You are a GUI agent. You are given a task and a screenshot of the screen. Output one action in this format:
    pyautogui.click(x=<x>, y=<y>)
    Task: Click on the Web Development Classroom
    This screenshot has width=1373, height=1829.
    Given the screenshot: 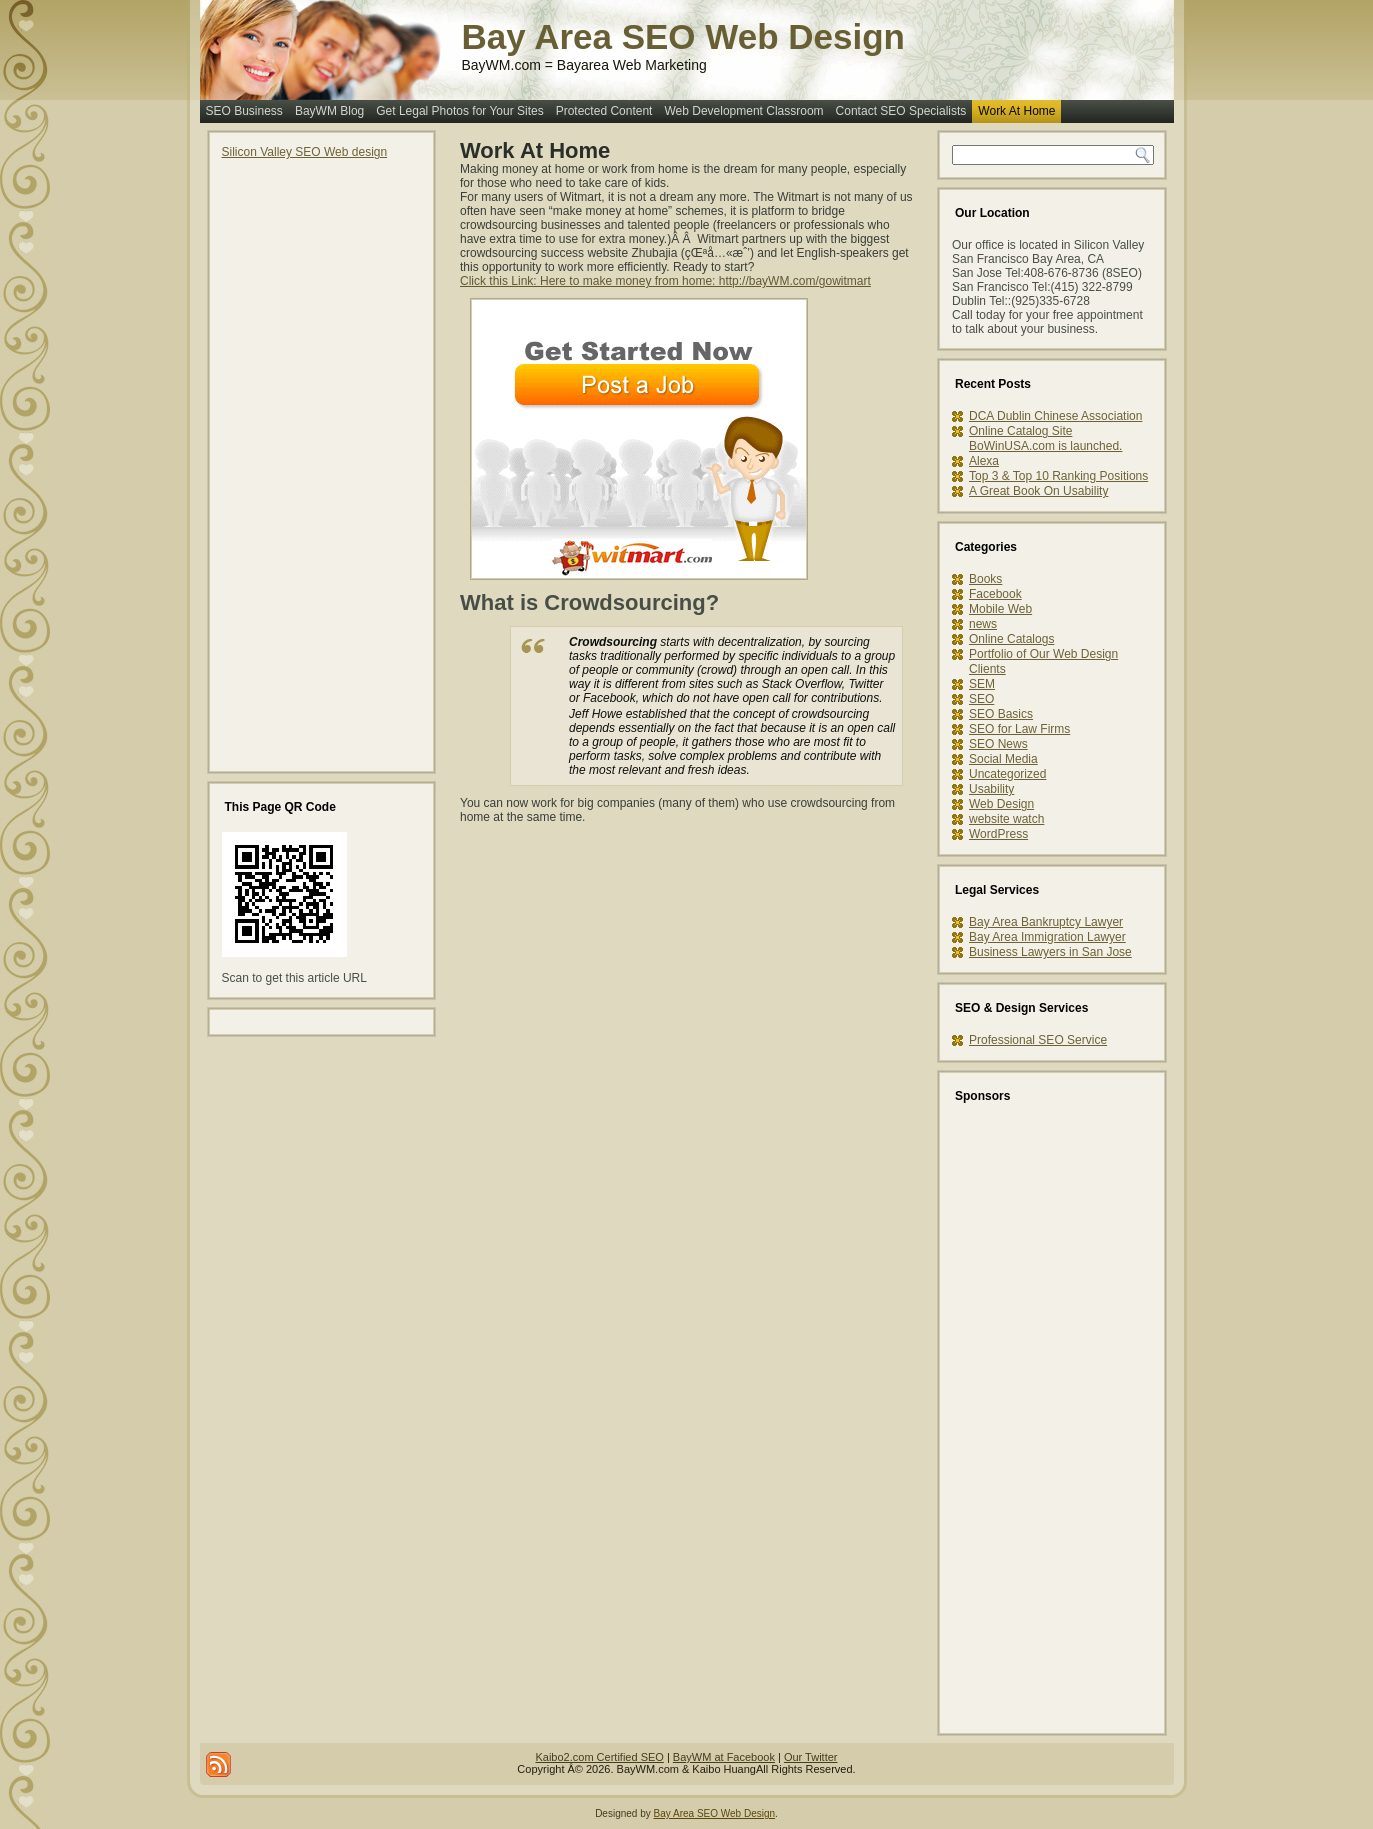 What is the action you would take?
    pyautogui.click(x=743, y=111)
    